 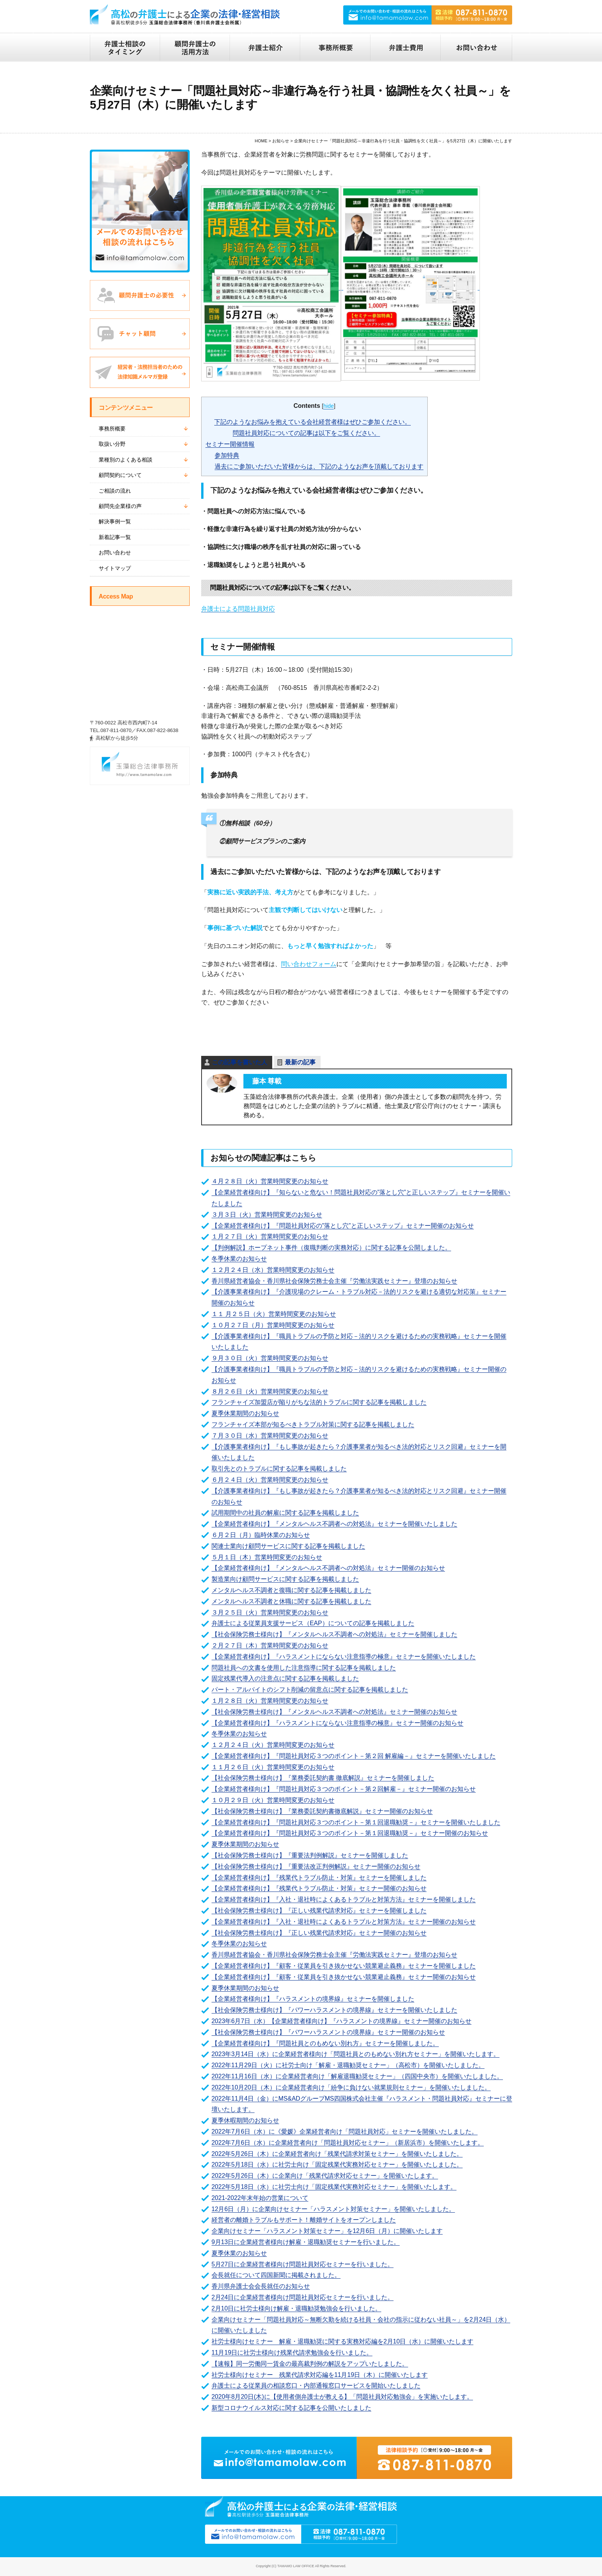 I want to click on 【企業経営者様向け】『メンタルヘルス不調者への対処法』セミナーを開催いたしました, so click(x=334, y=1524).